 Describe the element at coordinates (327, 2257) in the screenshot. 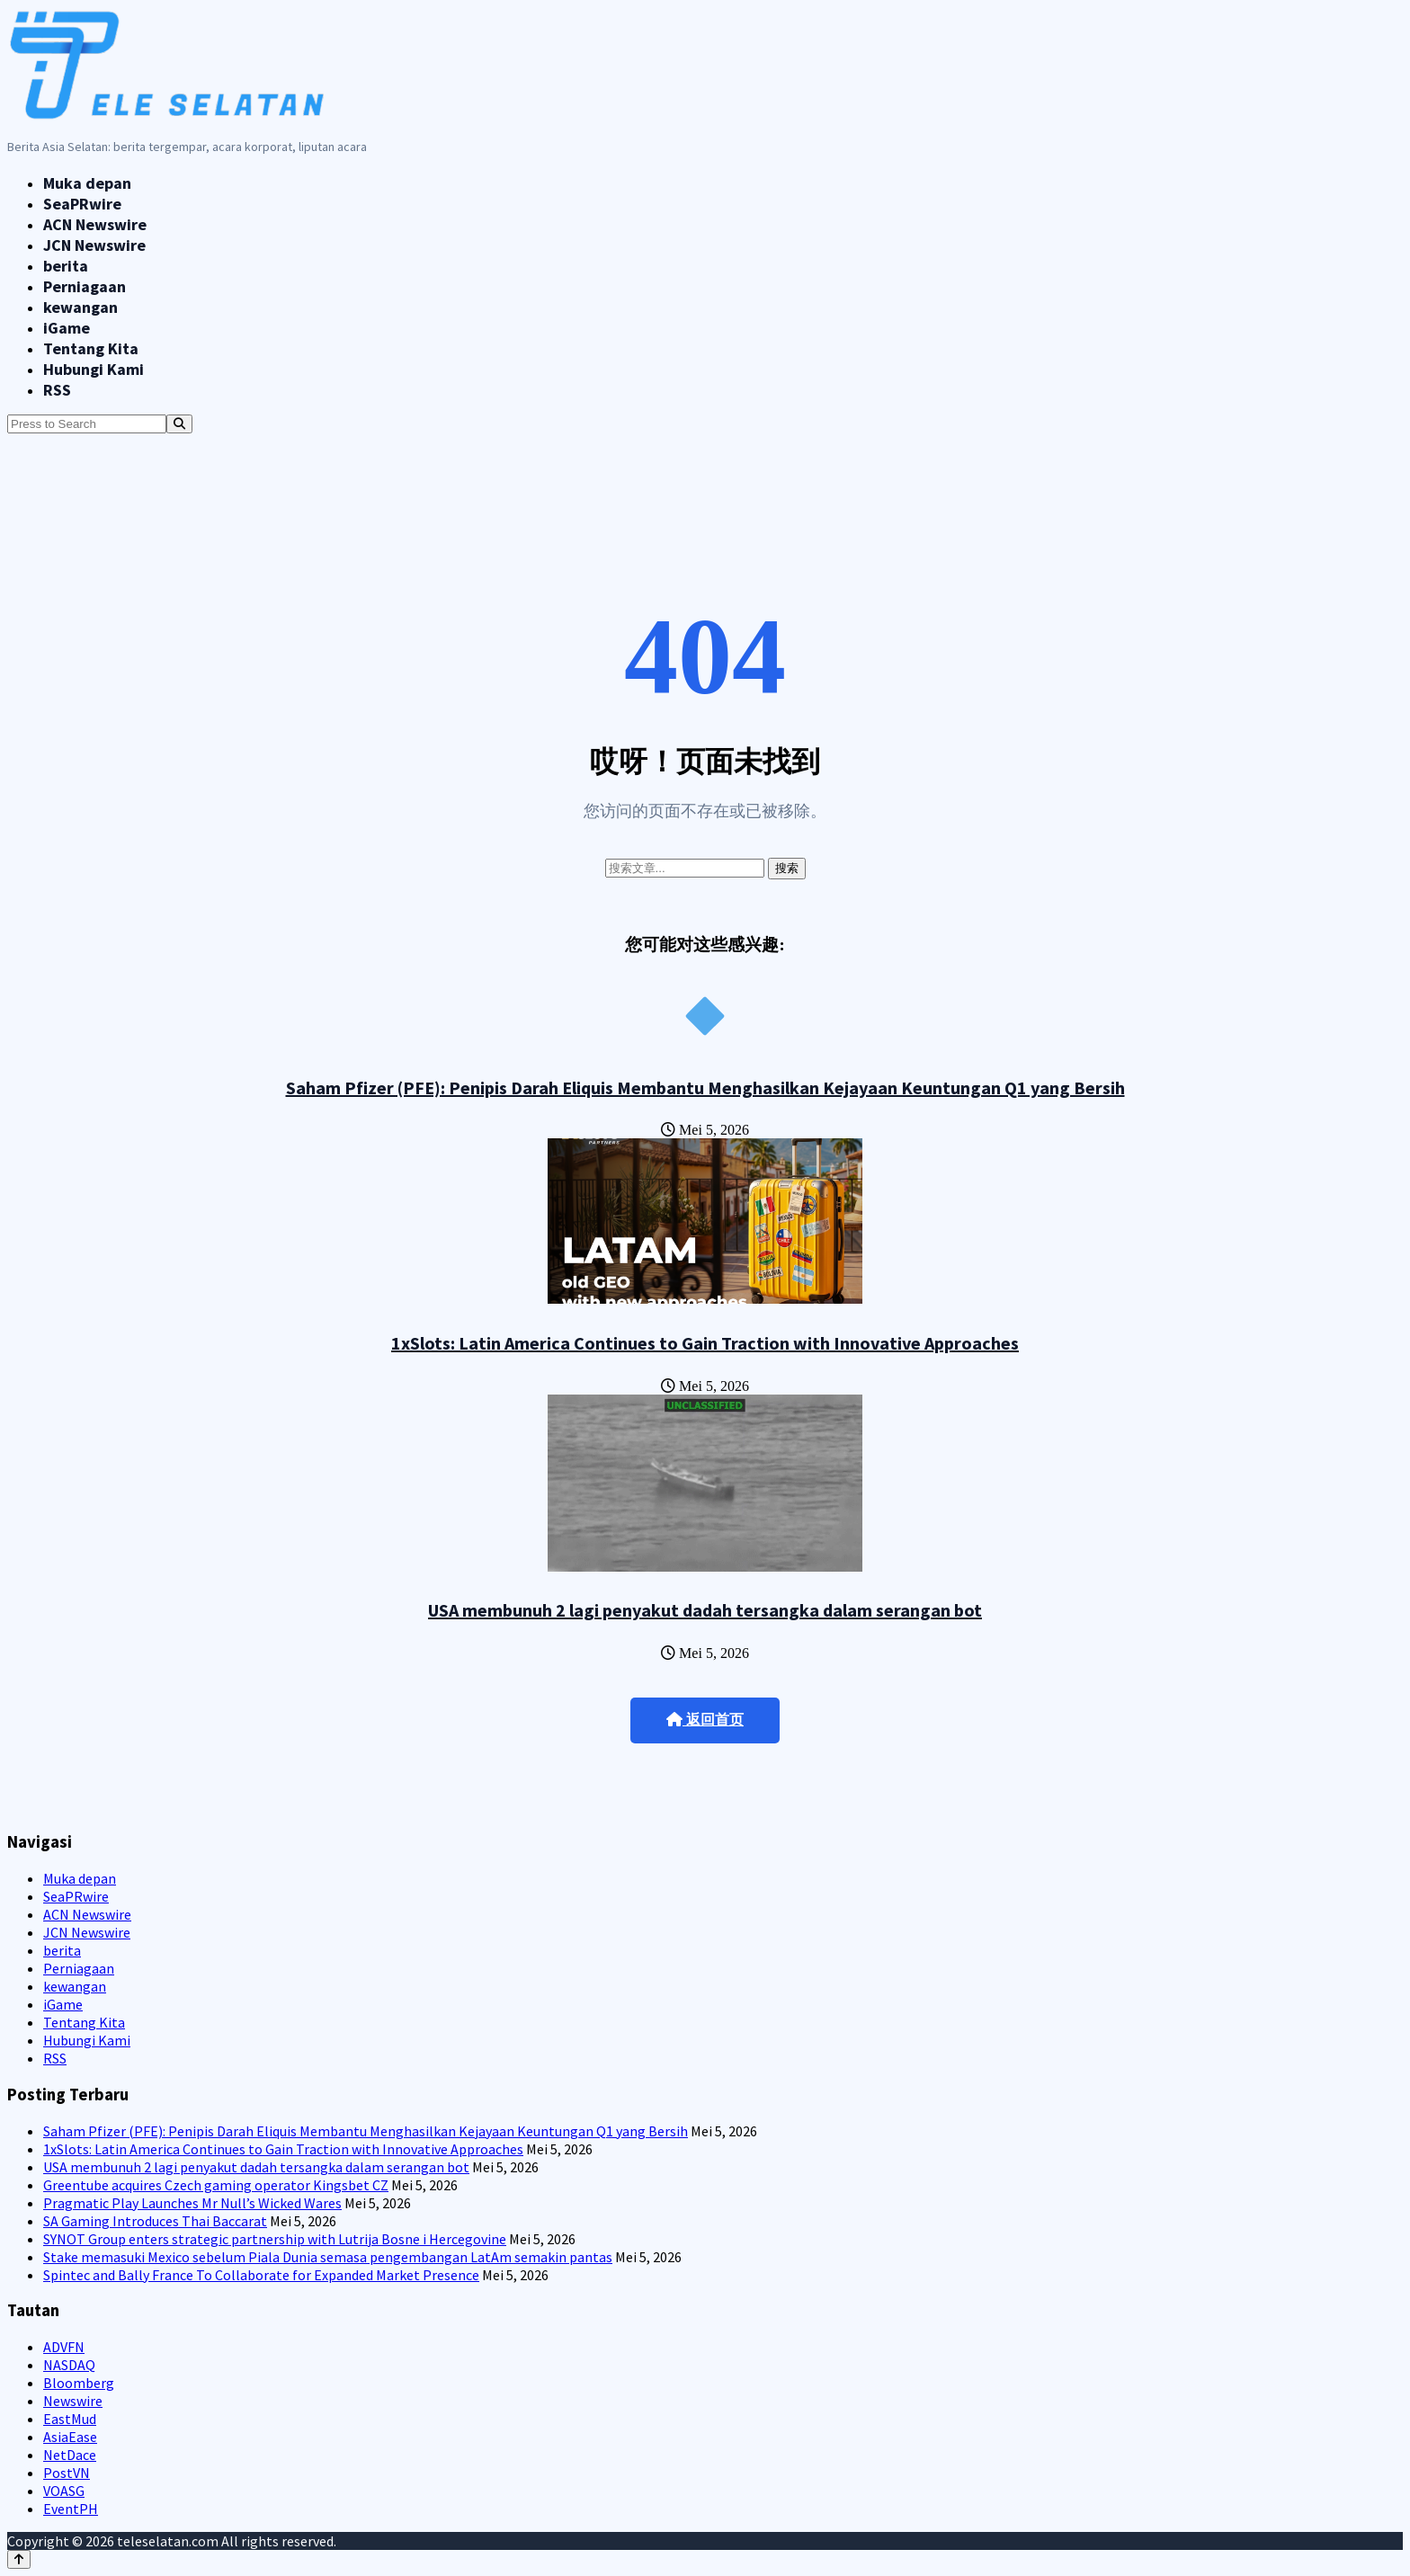

I see `Stake memasuki Mexico sebelum Piala Dunia semasa pengembangan LatAm semakin pantas` at that location.